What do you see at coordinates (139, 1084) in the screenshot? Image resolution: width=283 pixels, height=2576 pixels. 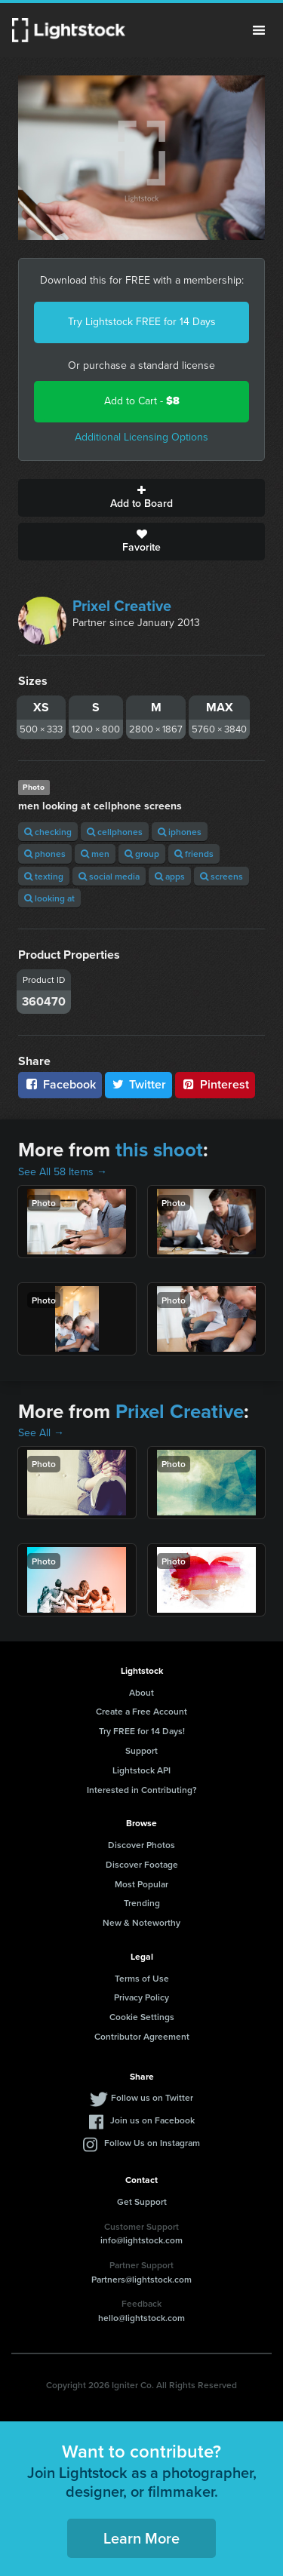 I see `Twitter` at bounding box center [139, 1084].